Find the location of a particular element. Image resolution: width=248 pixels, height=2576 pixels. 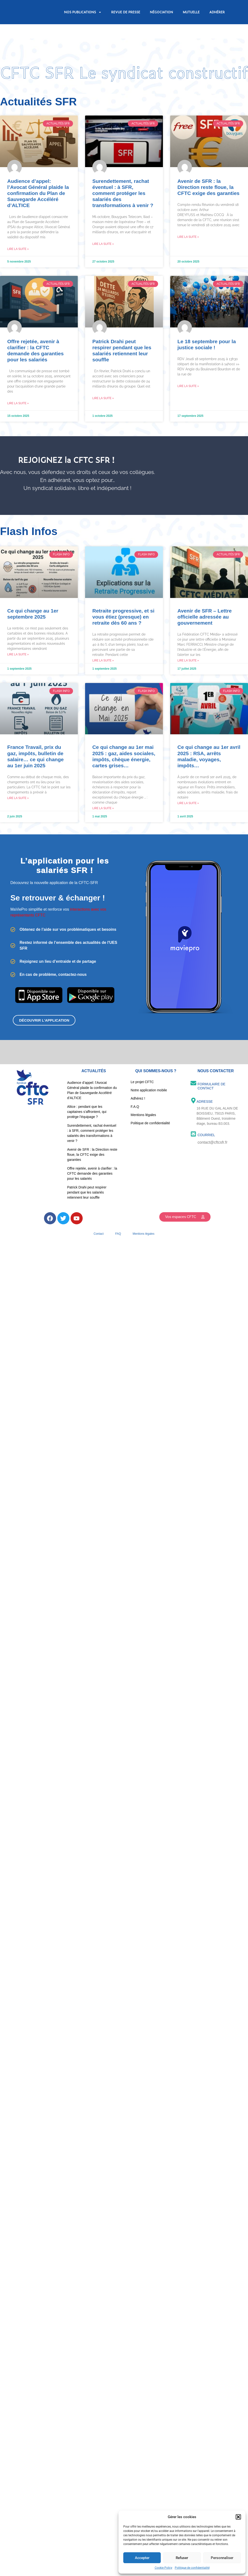

Lire la suite » [En savoir plus sur Le 18 septembre pour la justice sociale !] is located at coordinates (188, 386).